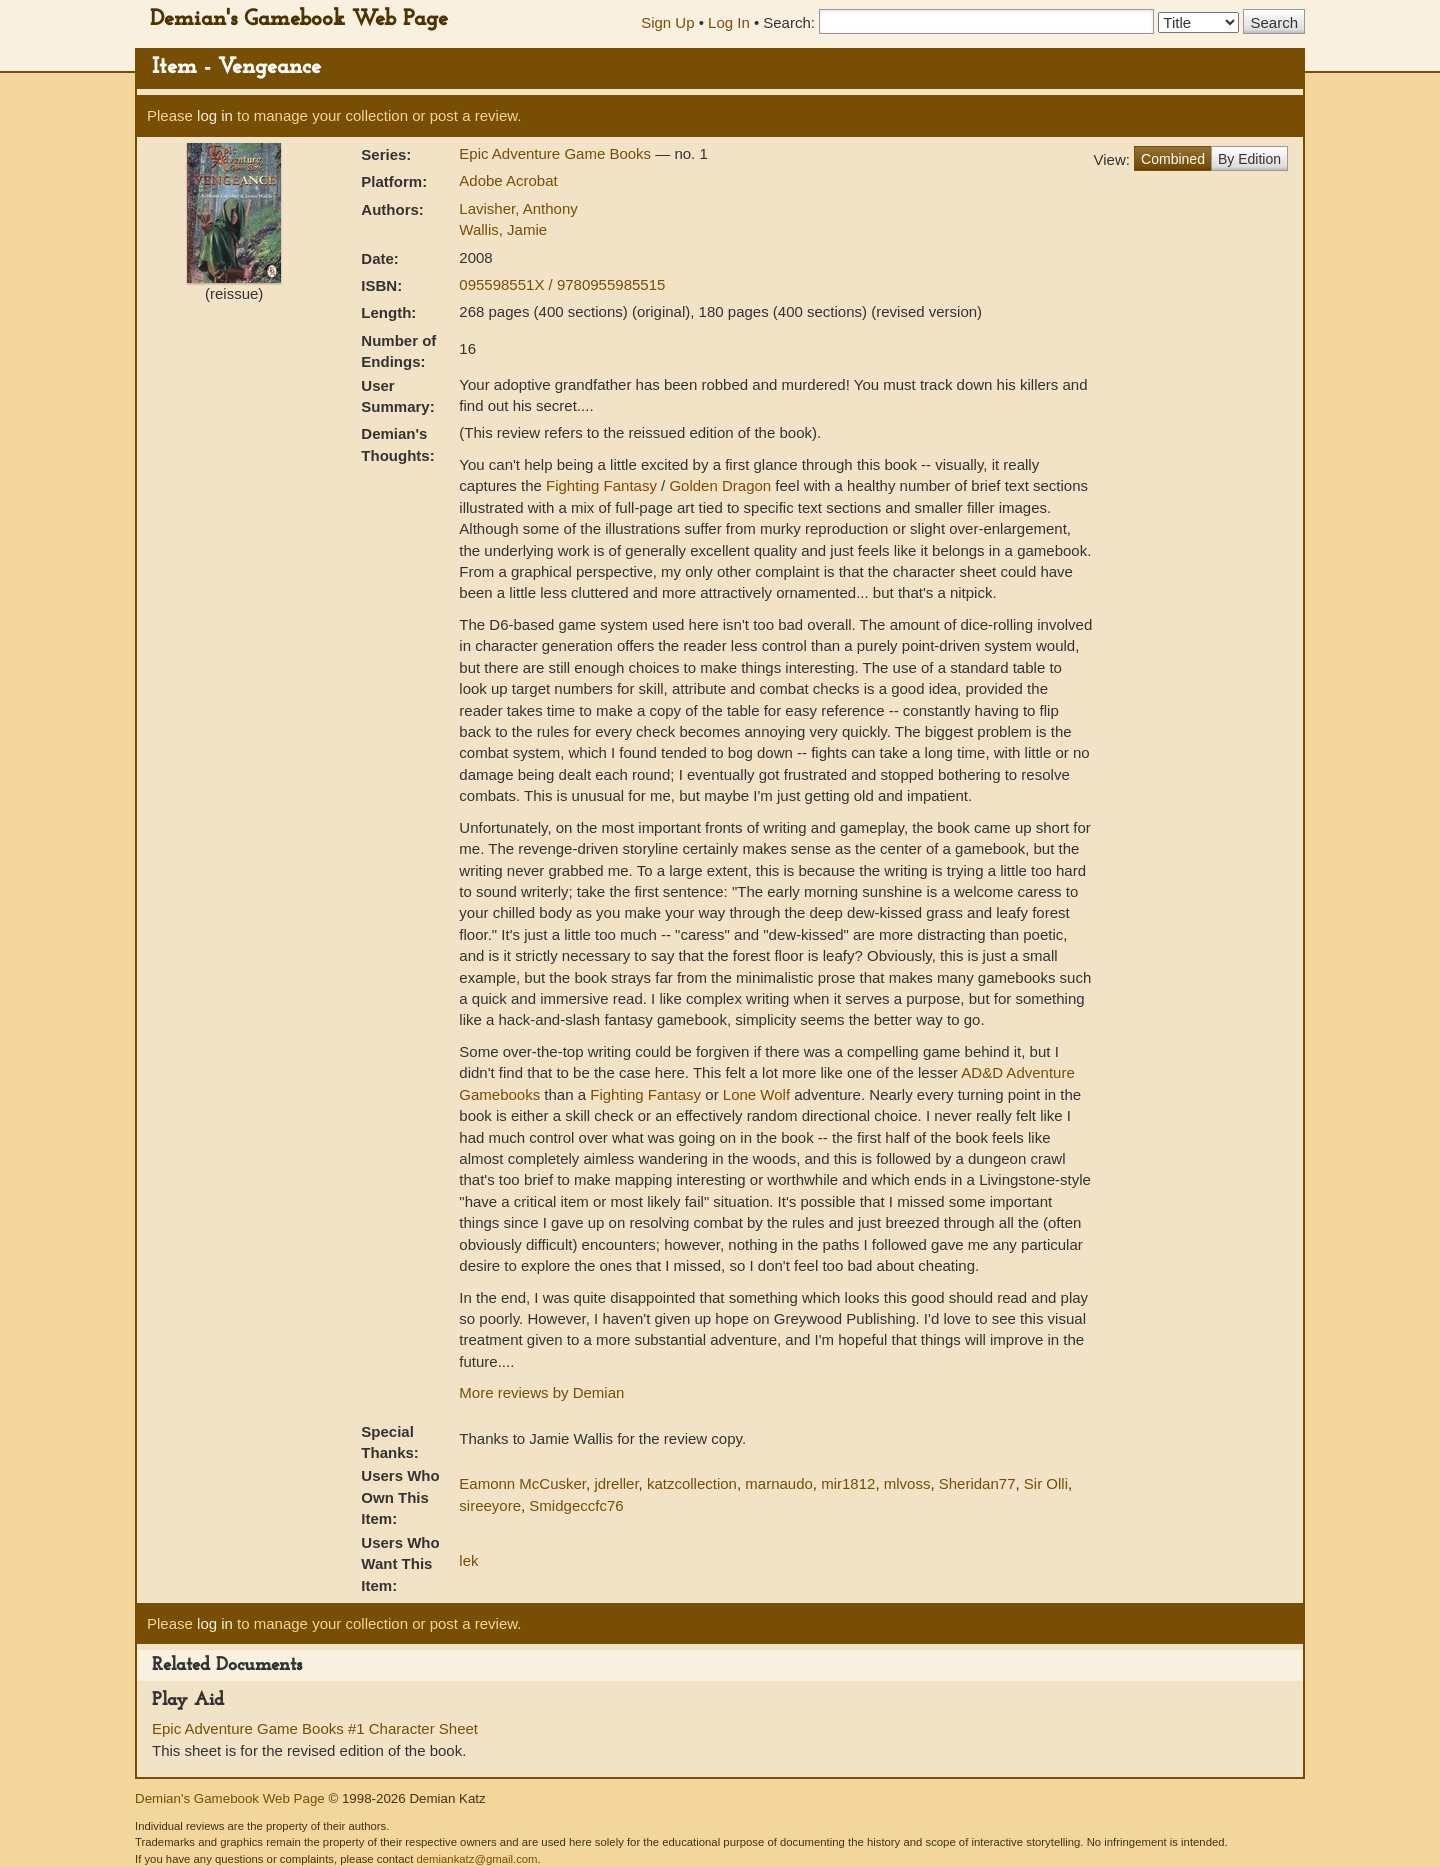  What do you see at coordinates (562, 284) in the screenshot?
I see `095598551X / 9780955985515` at bounding box center [562, 284].